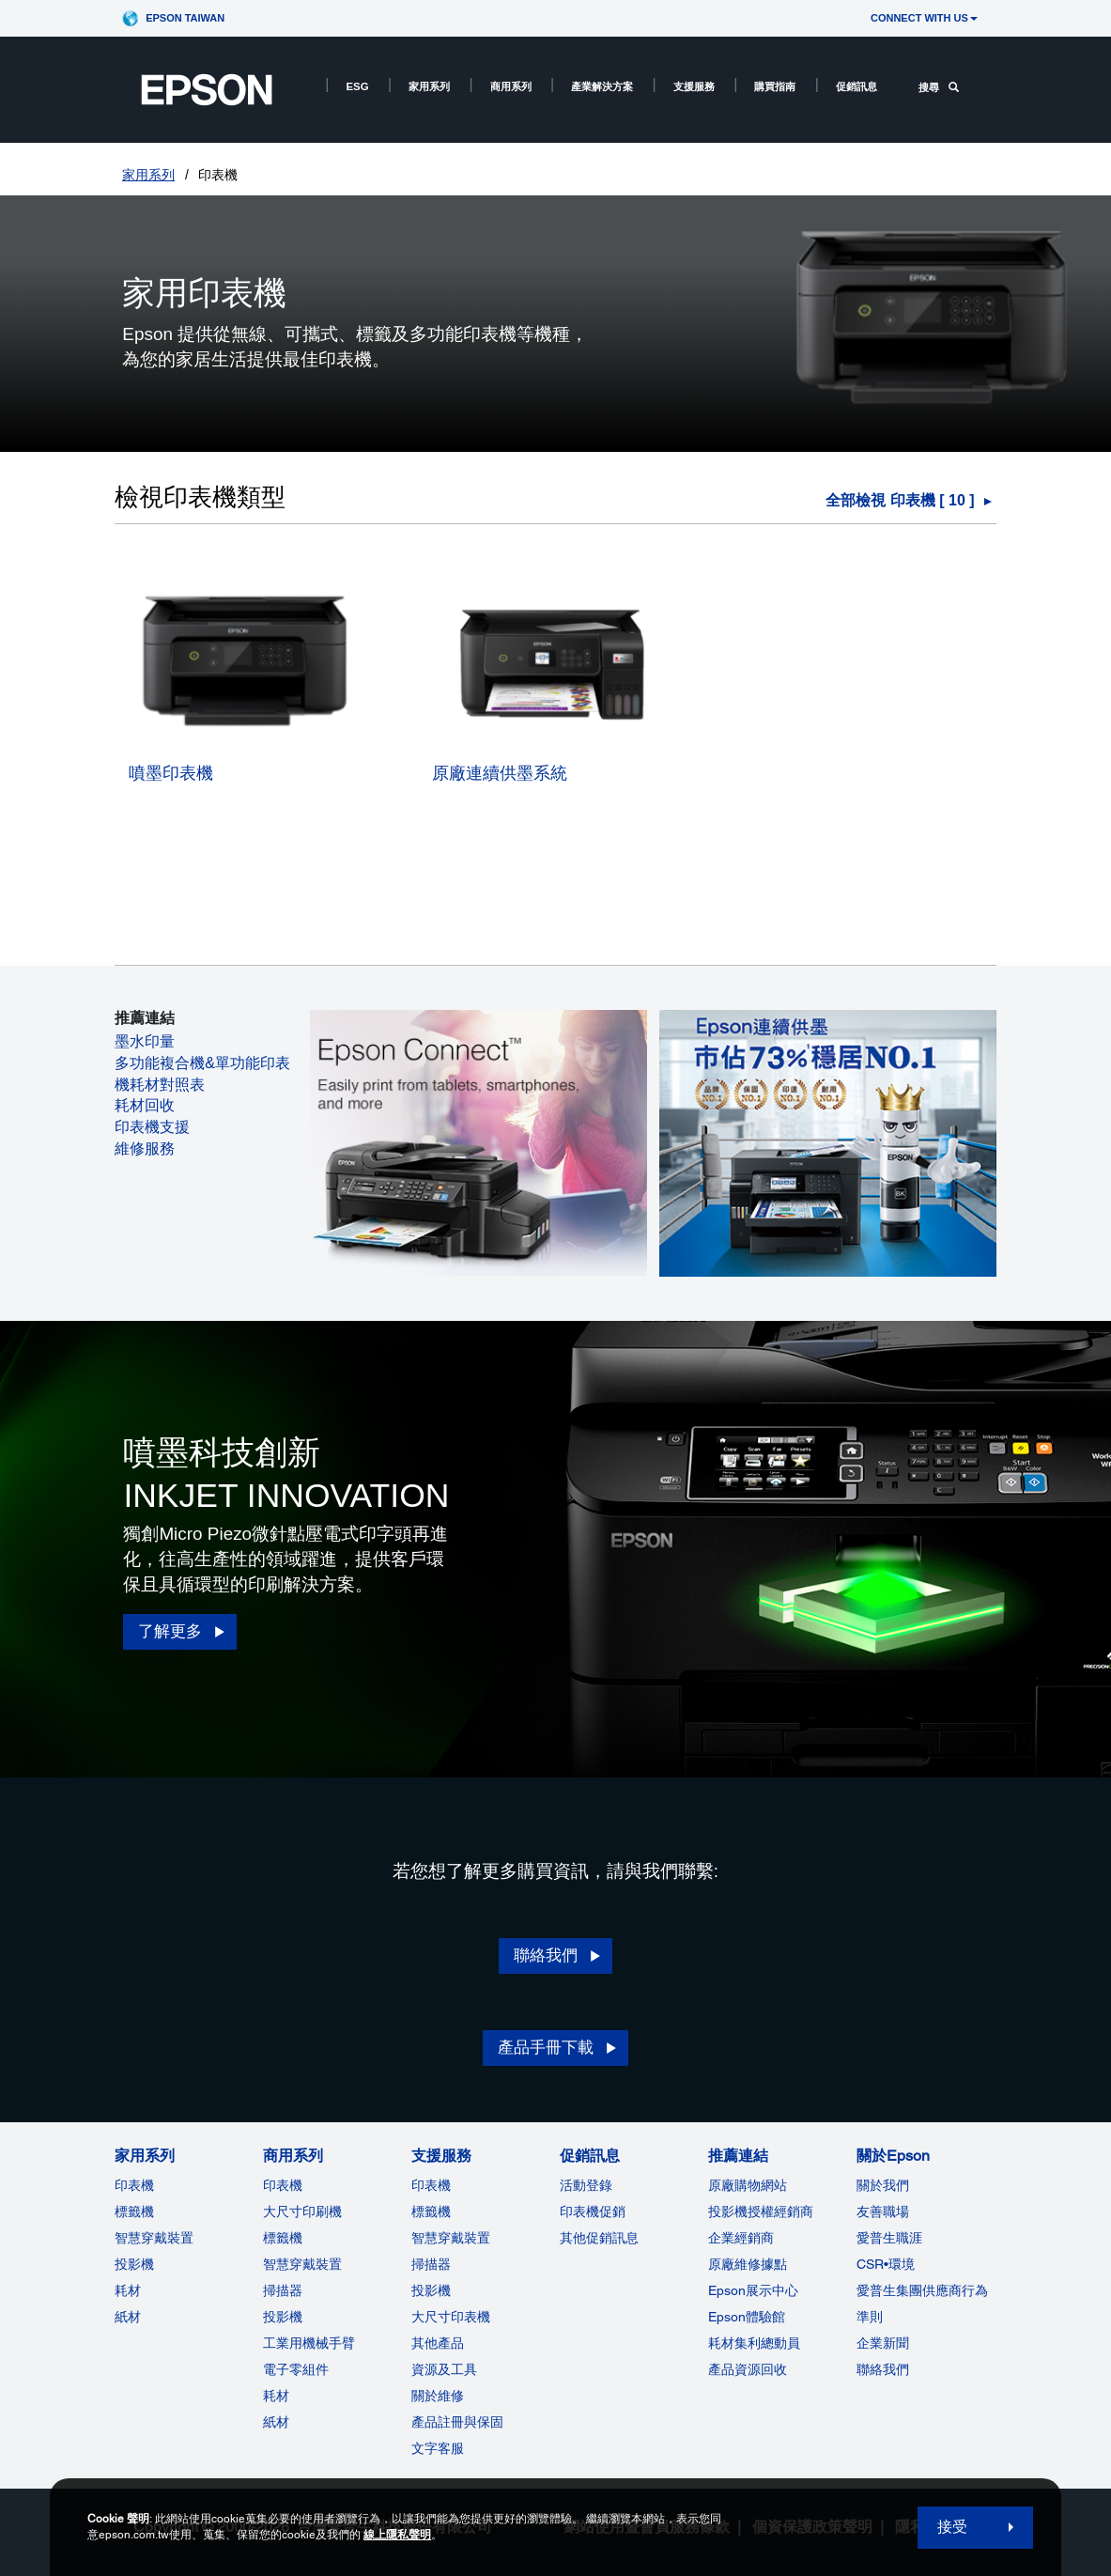 The height and width of the screenshot is (2576, 1111). Describe the element at coordinates (885, 2264) in the screenshot. I see `CSR•環境 [關於EpsonCSR]` at that location.